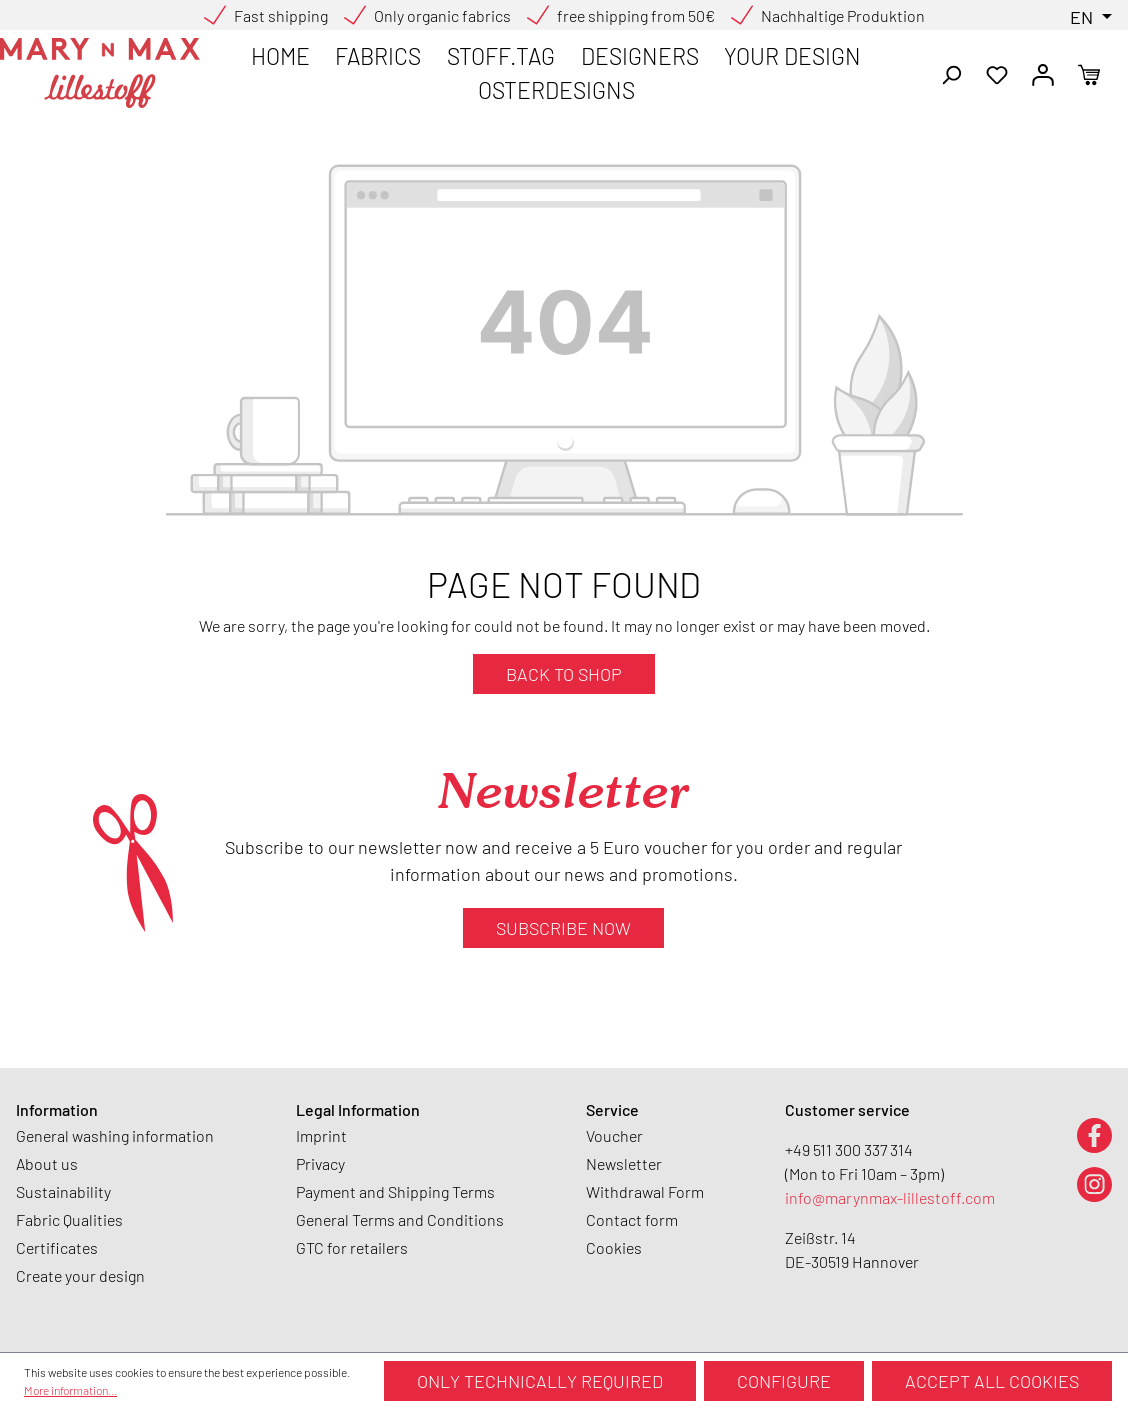  I want to click on [Your account], so click(1043, 73).